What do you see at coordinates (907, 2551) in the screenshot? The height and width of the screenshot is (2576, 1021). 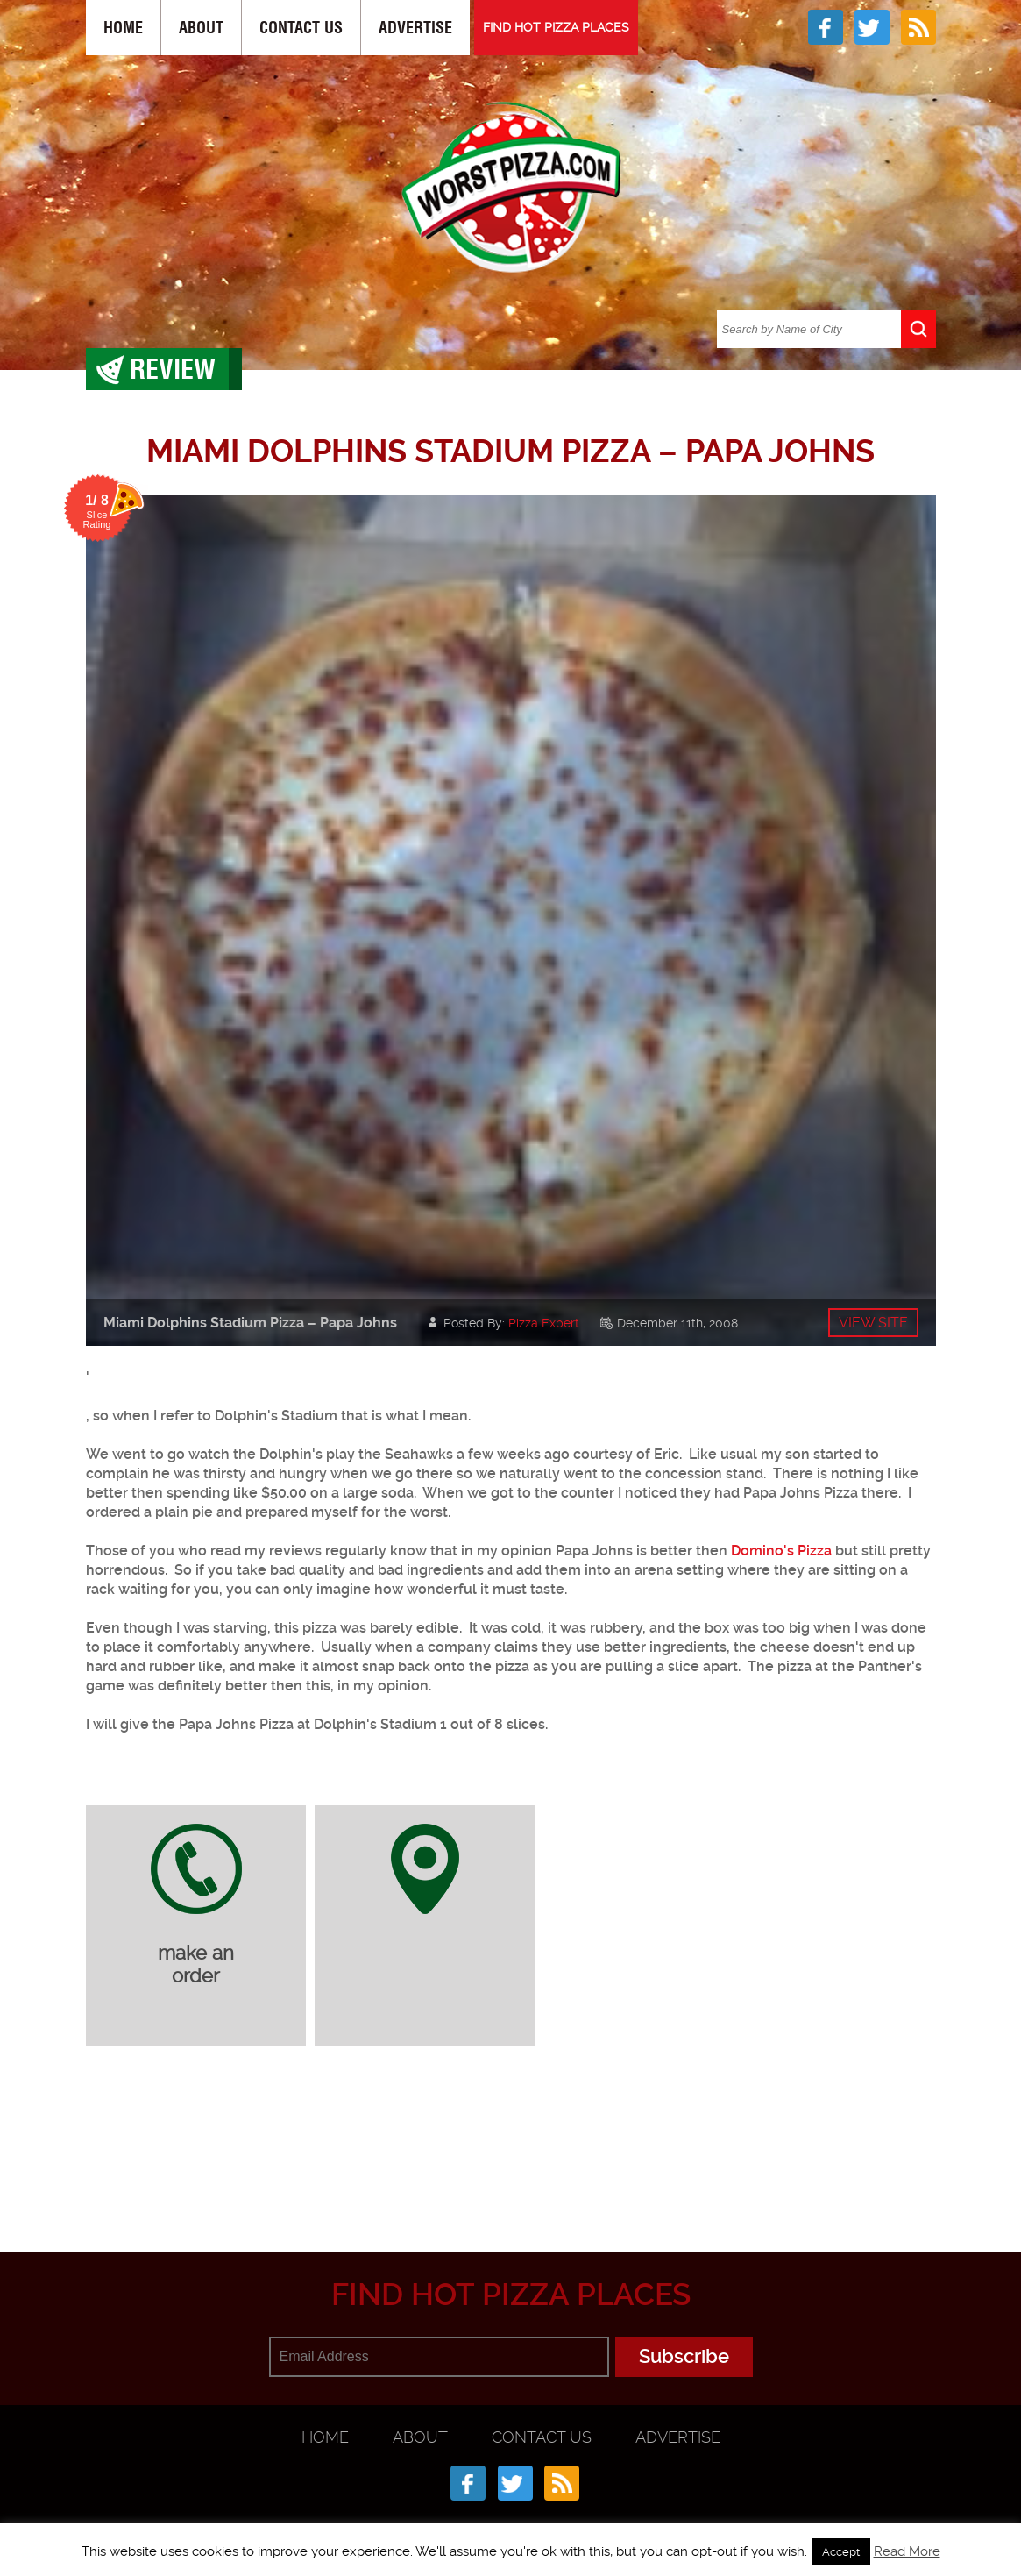 I see `Read More` at bounding box center [907, 2551].